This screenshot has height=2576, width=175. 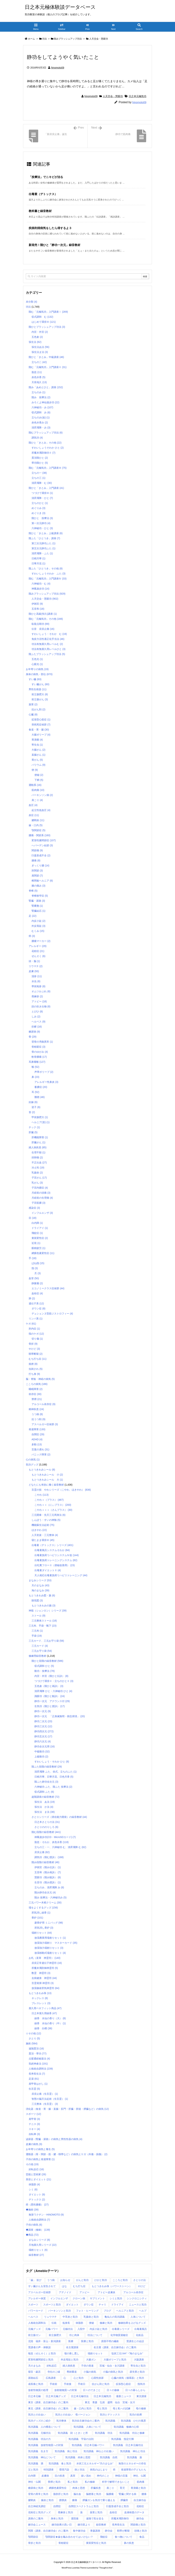 I want to click on 関西（講座、自主錬功会）のご案内 [関西（講座、自主錬功会）のご案内 (4個の項目)], so click(x=48, y=2530).